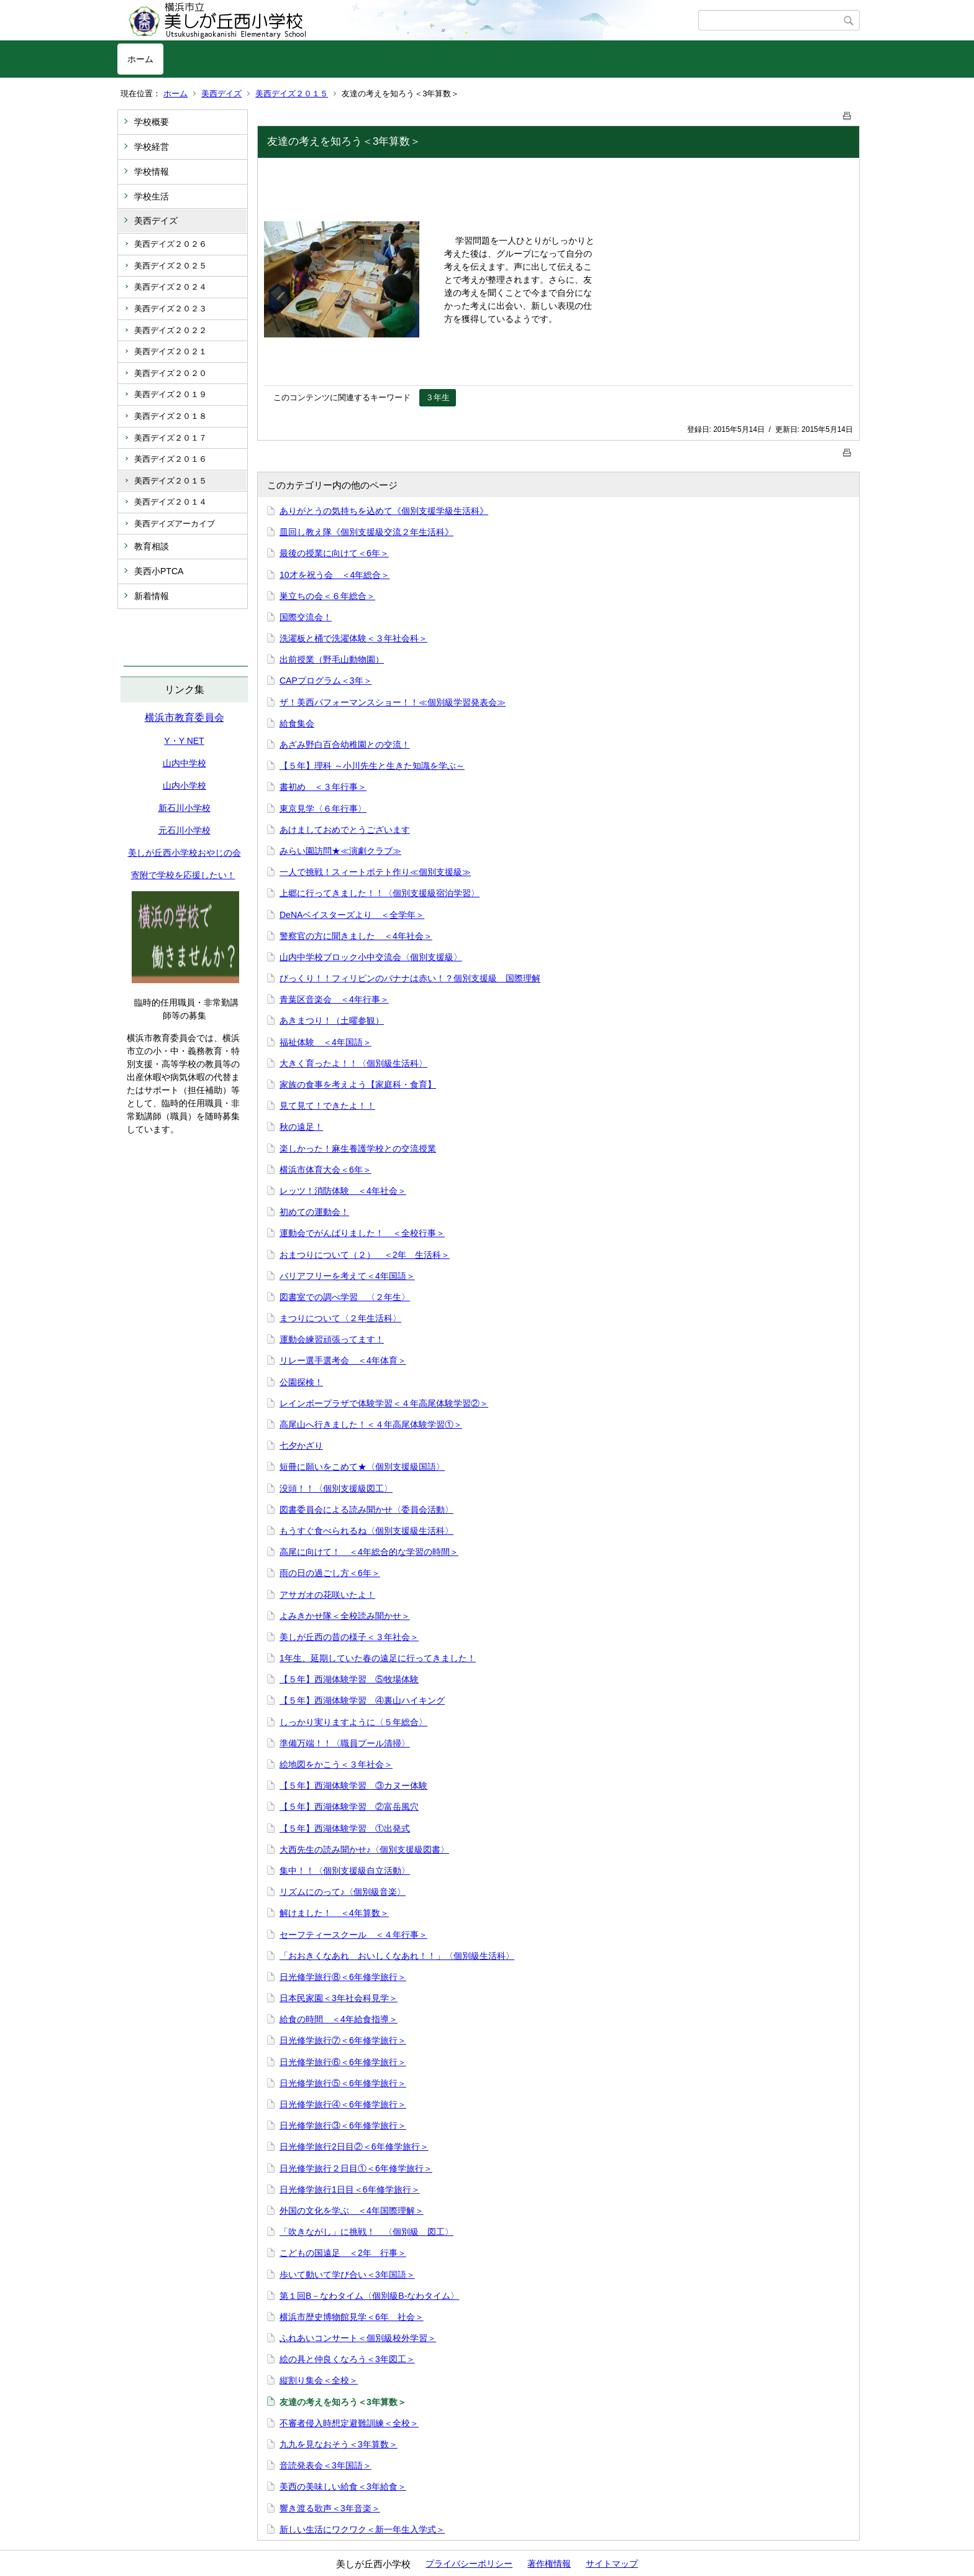  I want to click on 教育相談, so click(151, 546).